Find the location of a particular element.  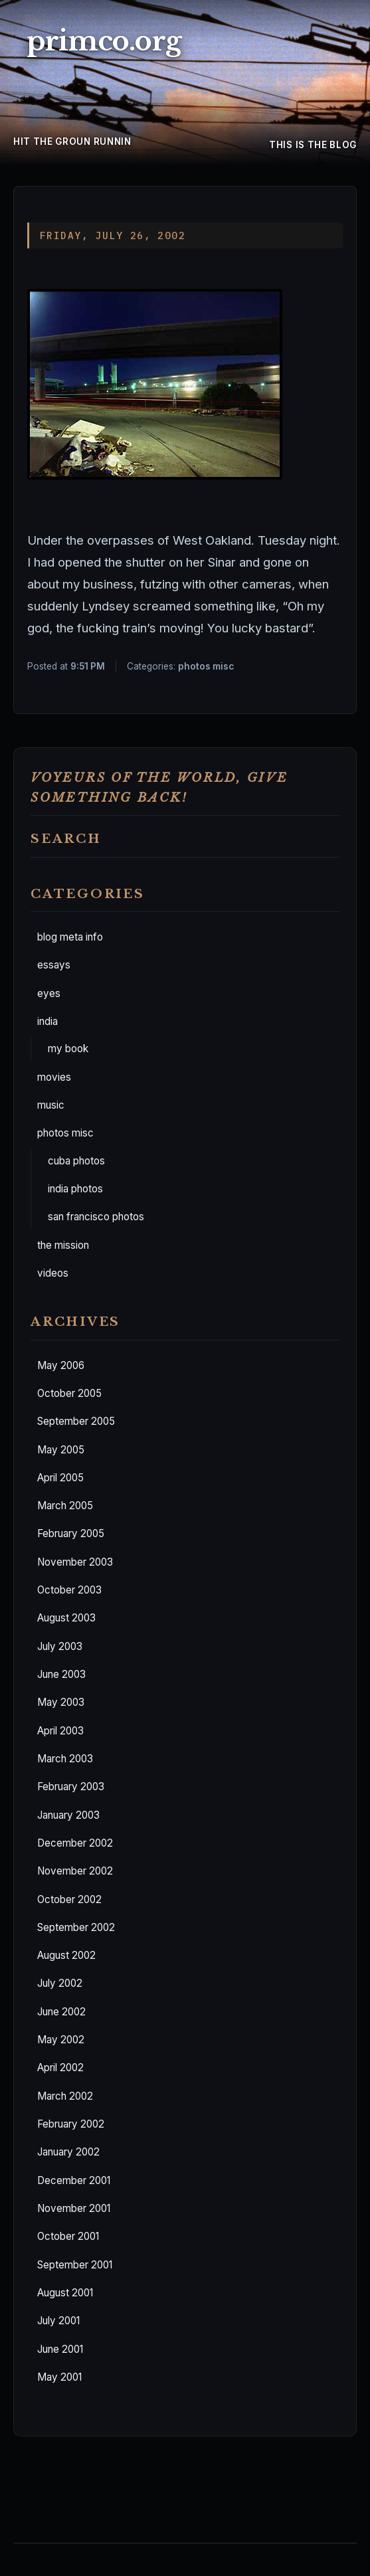

india photos is located at coordinates (75, 1188).